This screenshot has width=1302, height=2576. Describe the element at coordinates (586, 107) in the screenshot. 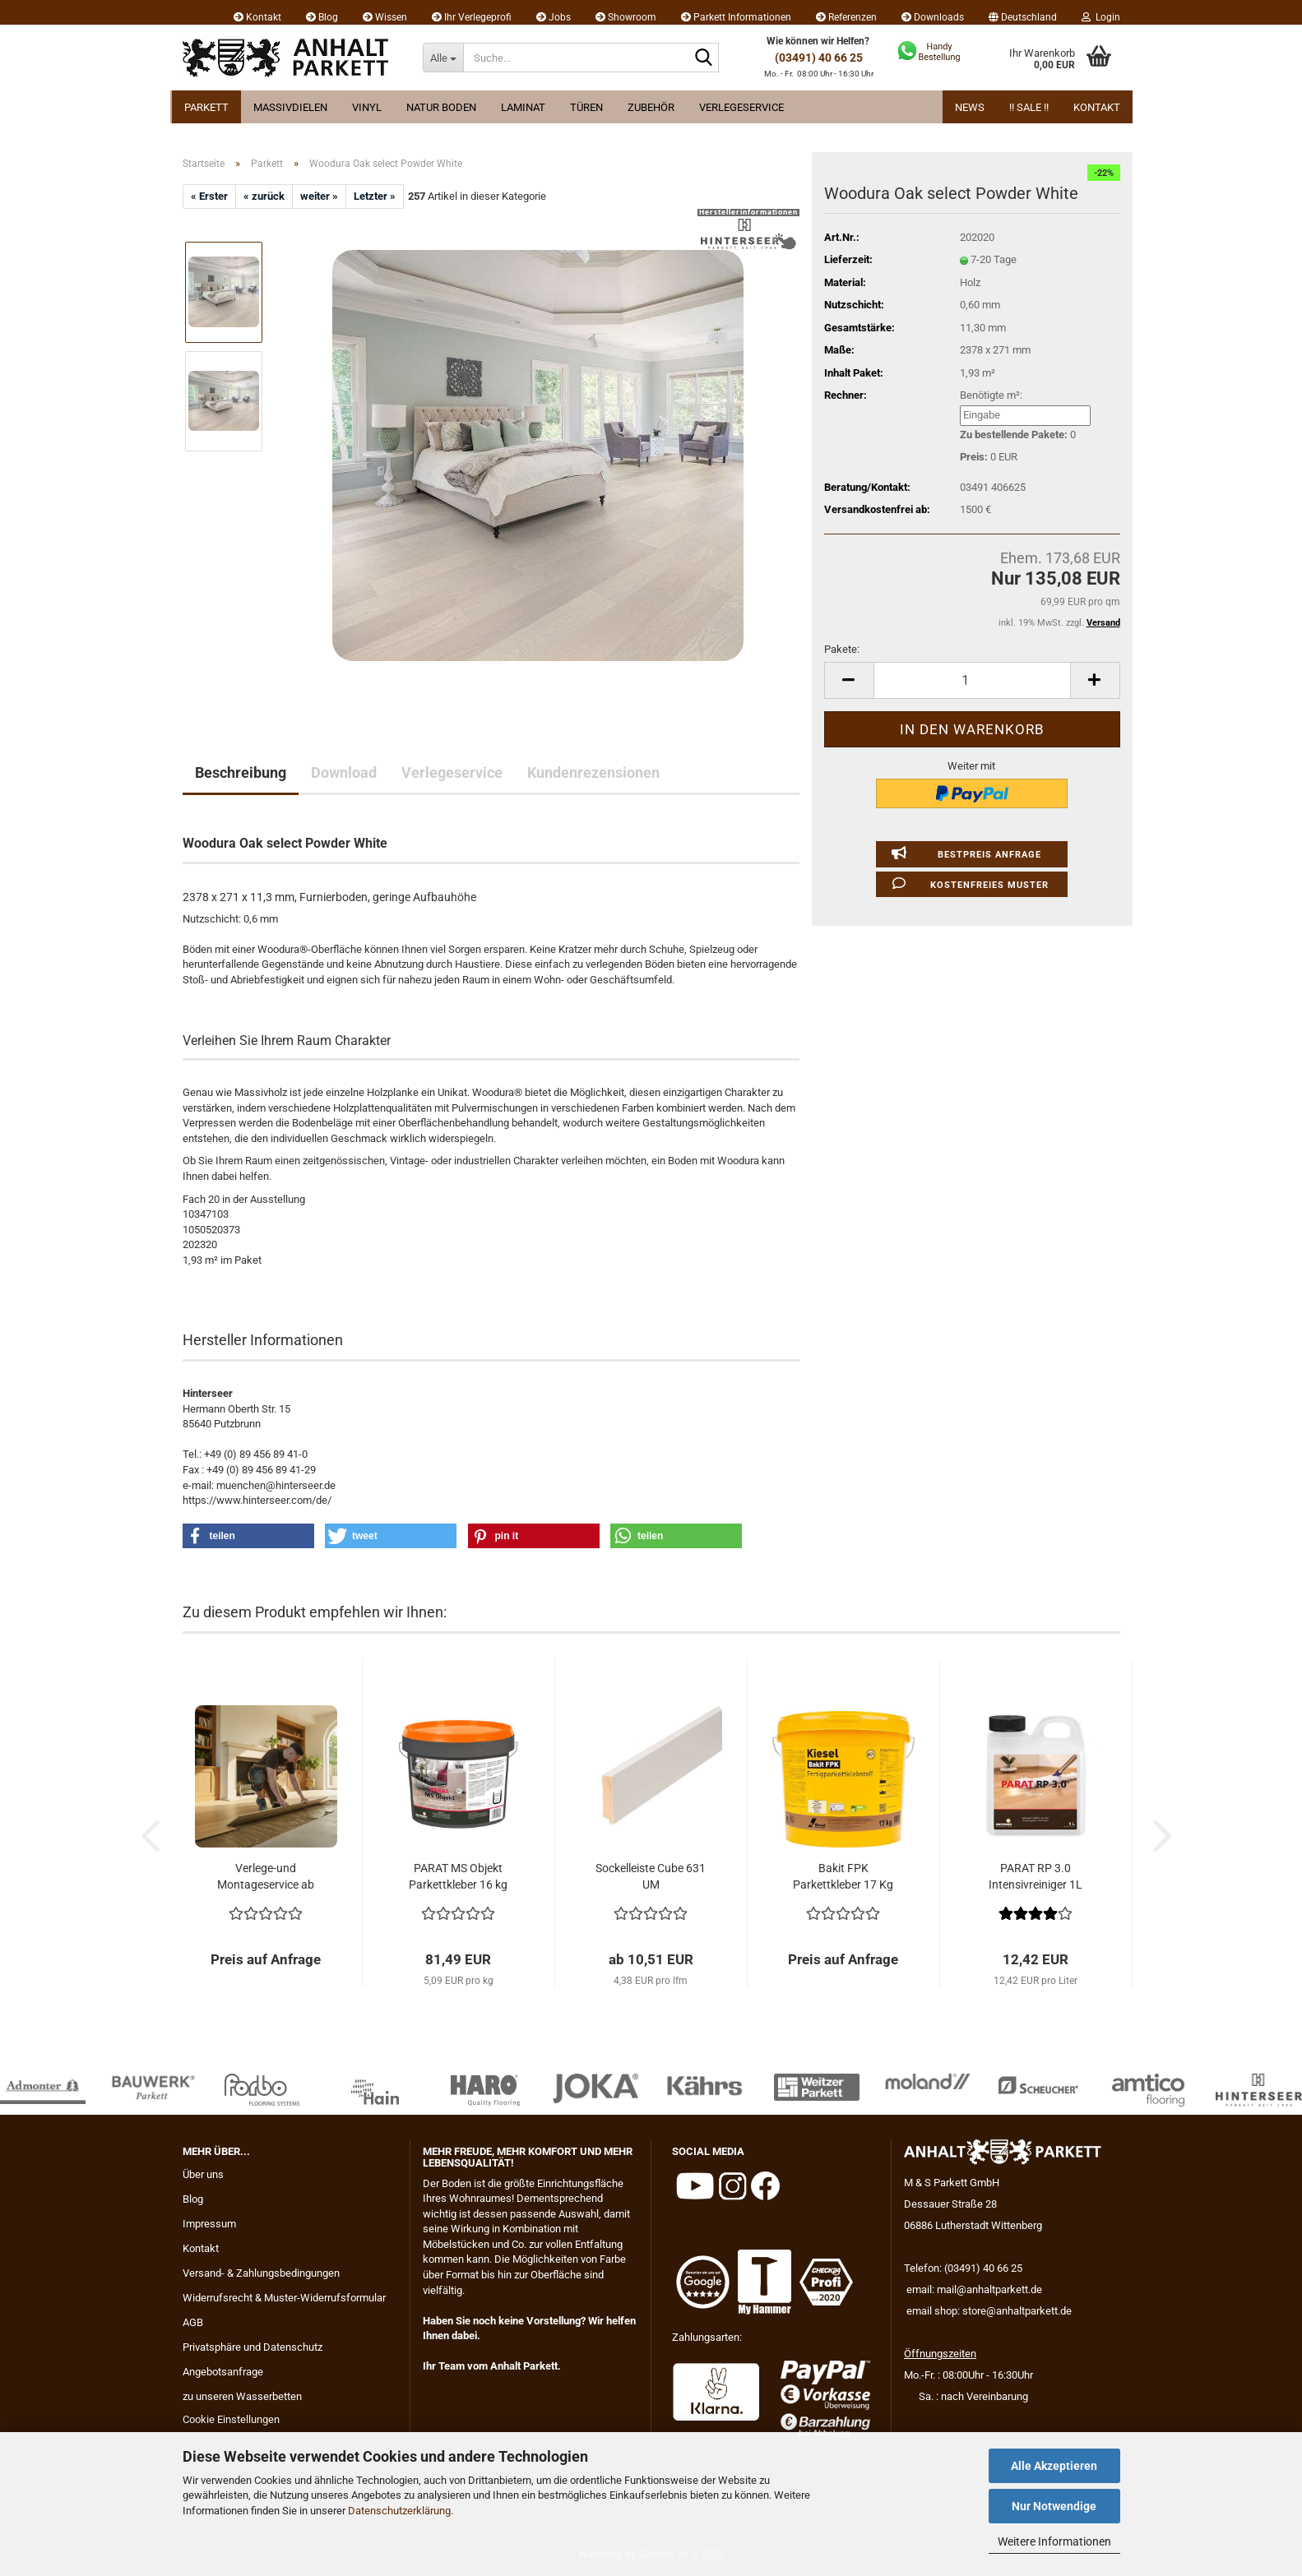

I see `Türen` at that location.